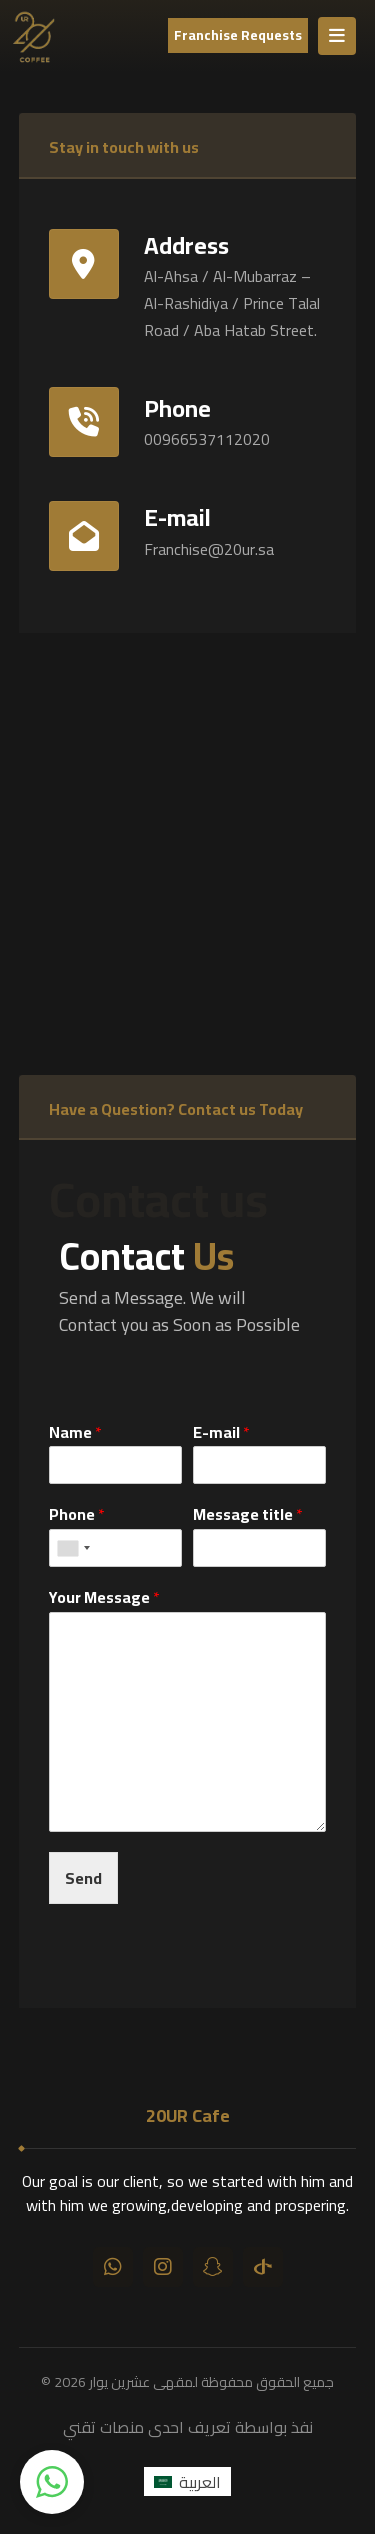 The height and width of the screenshot is (2534, 375). What do you see at coordinates (73, 1548) in the screenshot?
I see `[combobox]` at bounding box center [73, 1548].